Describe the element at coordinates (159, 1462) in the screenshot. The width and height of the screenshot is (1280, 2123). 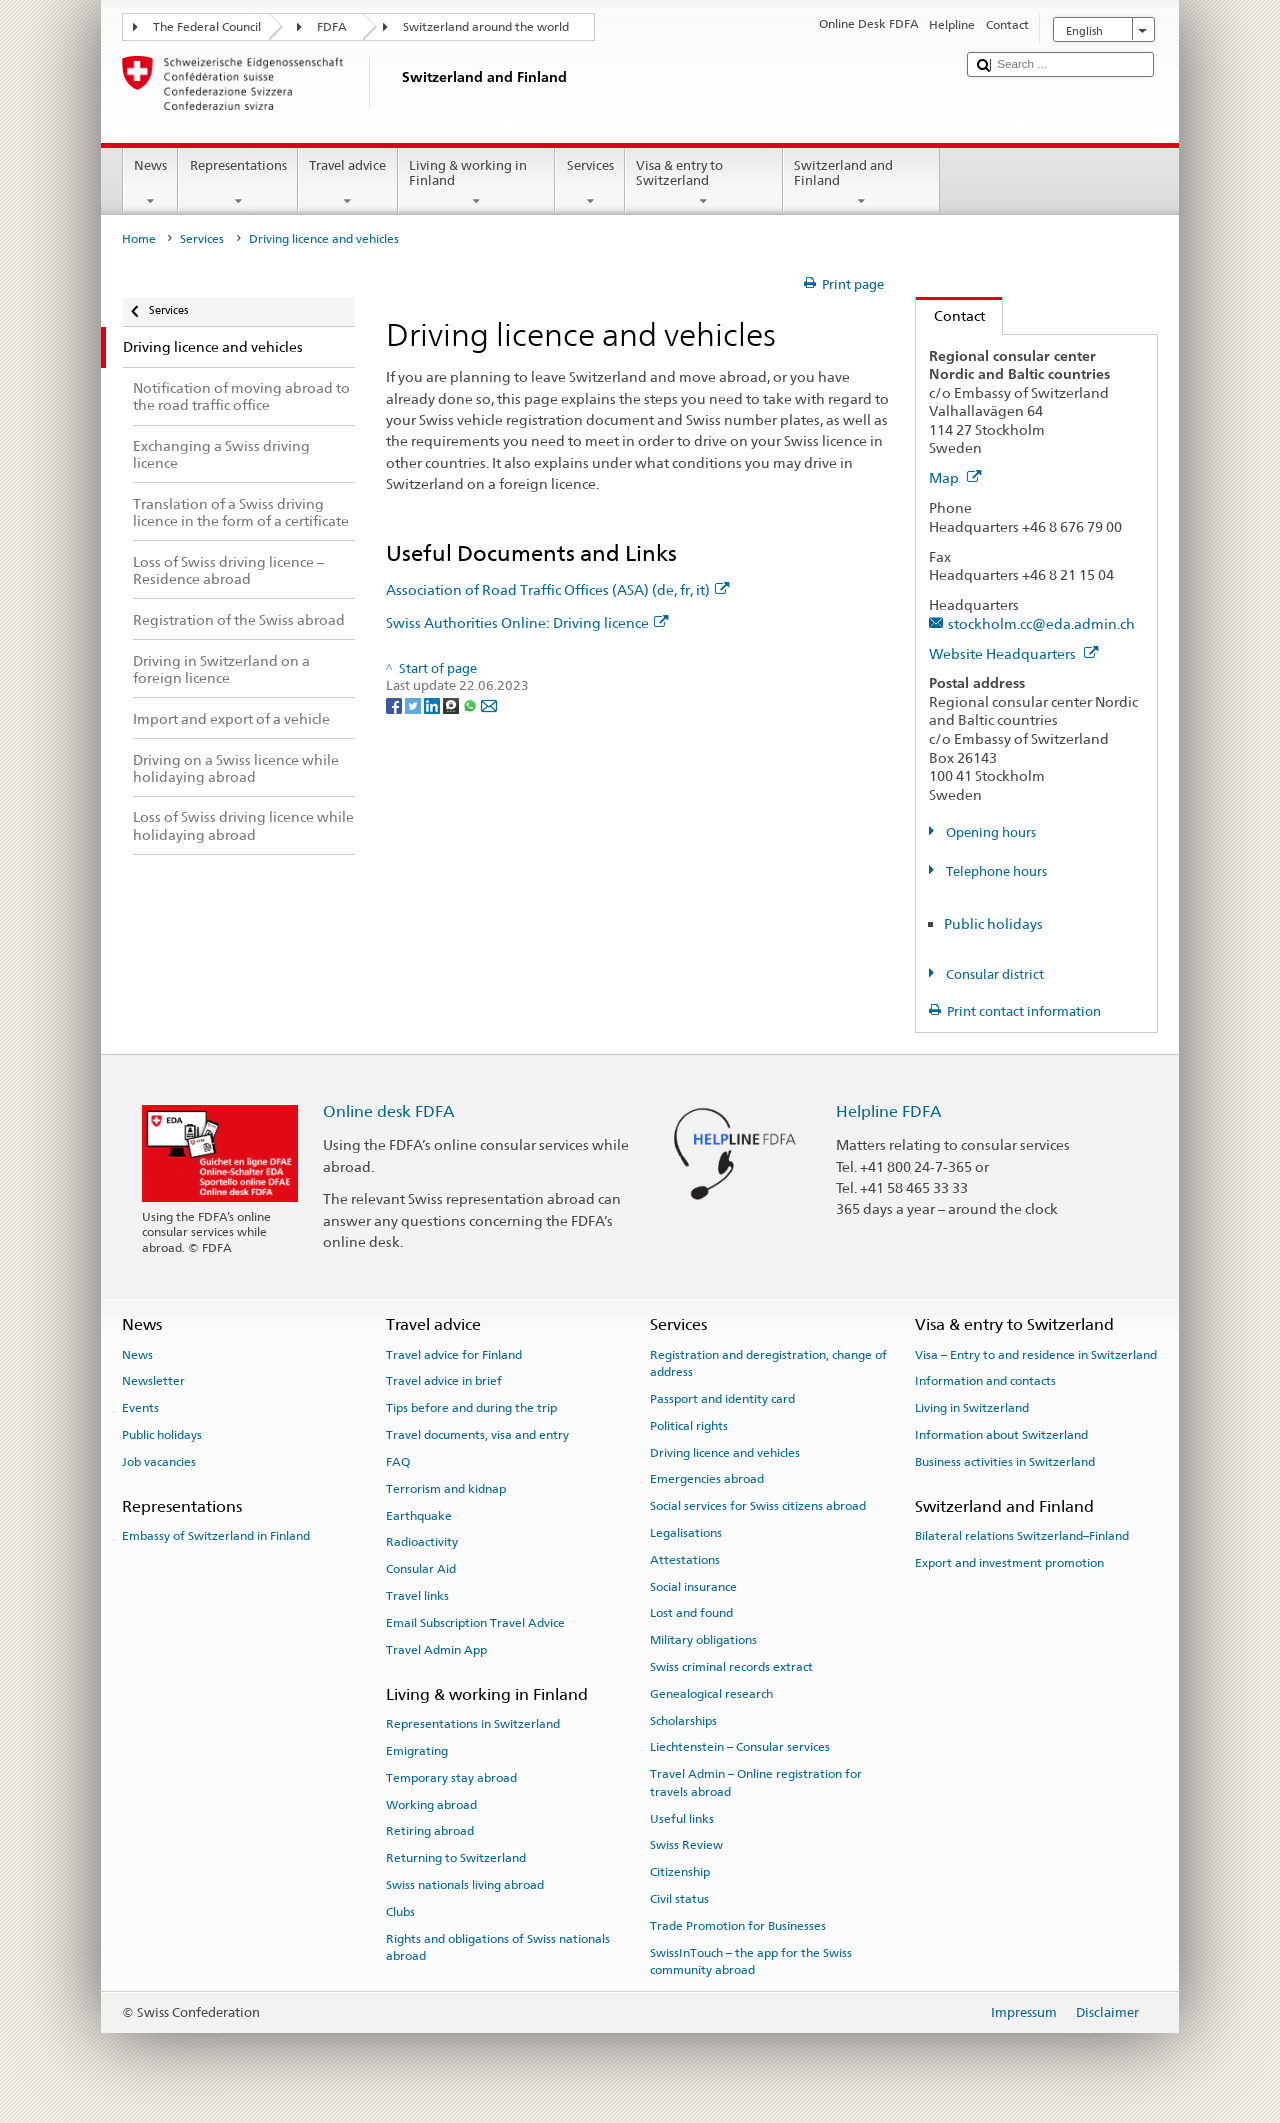
I see `Job vacancies` at that location.